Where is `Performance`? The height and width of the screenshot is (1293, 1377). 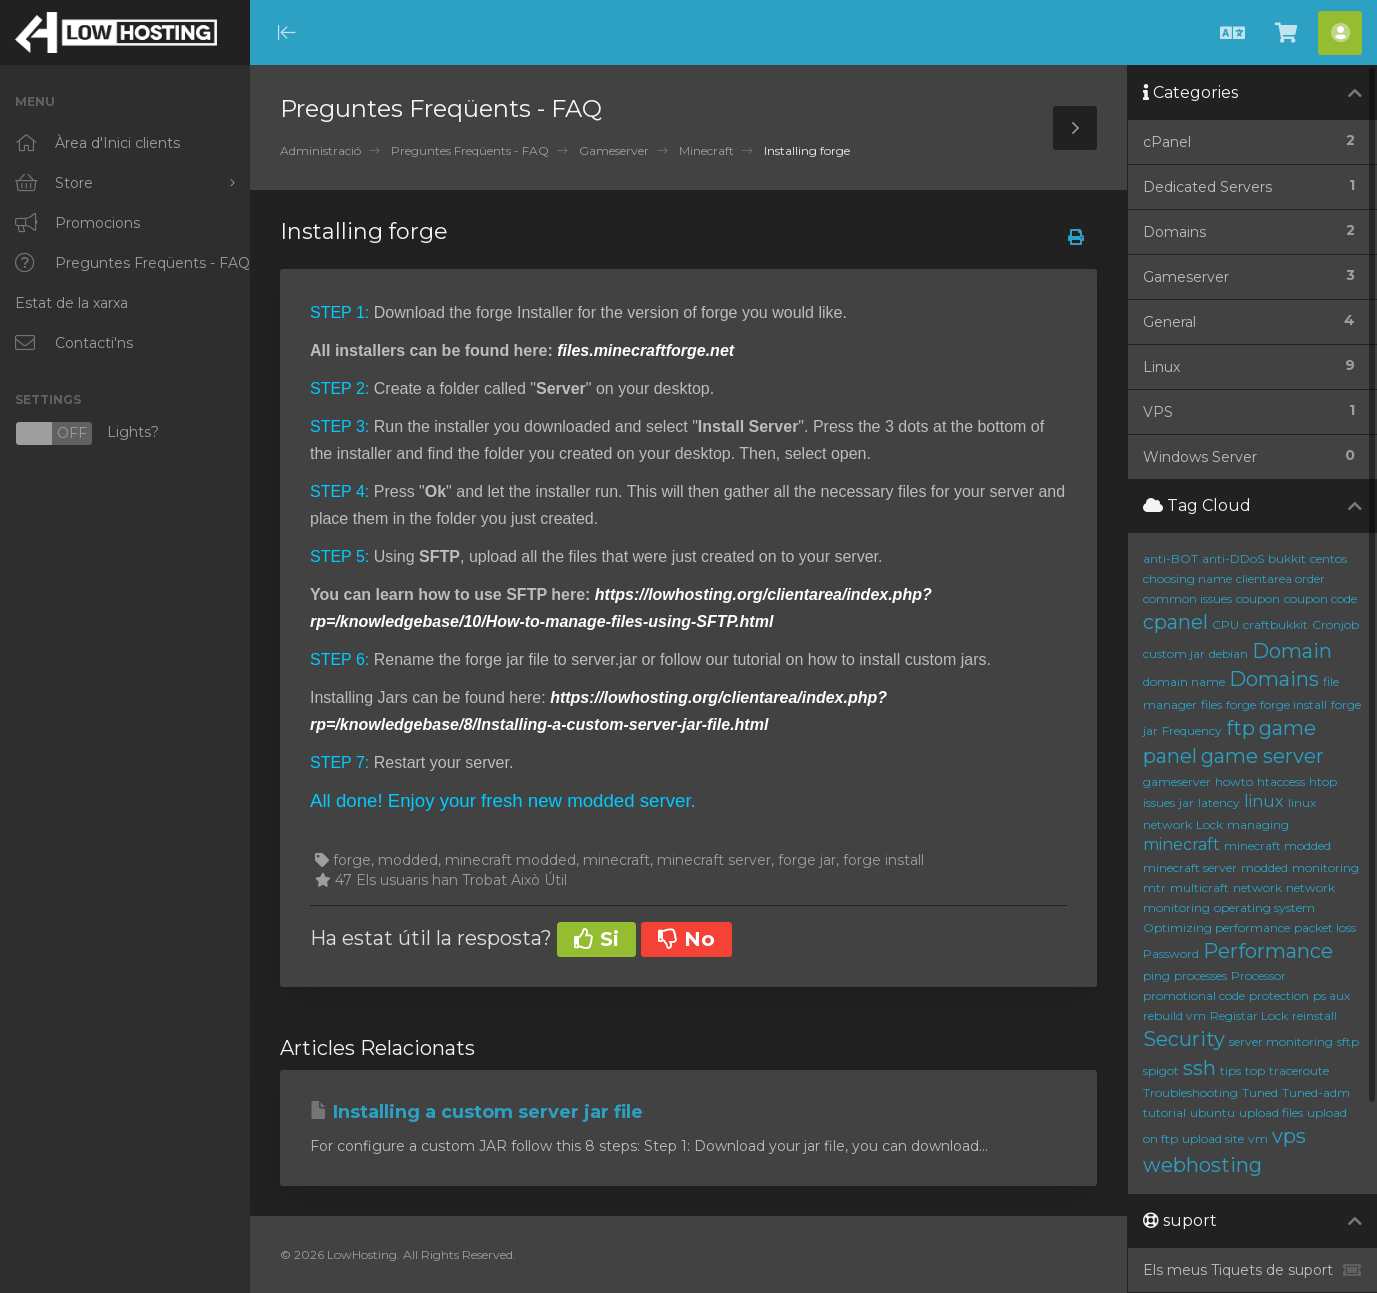
Performance is located at coordinates (1268, 951).